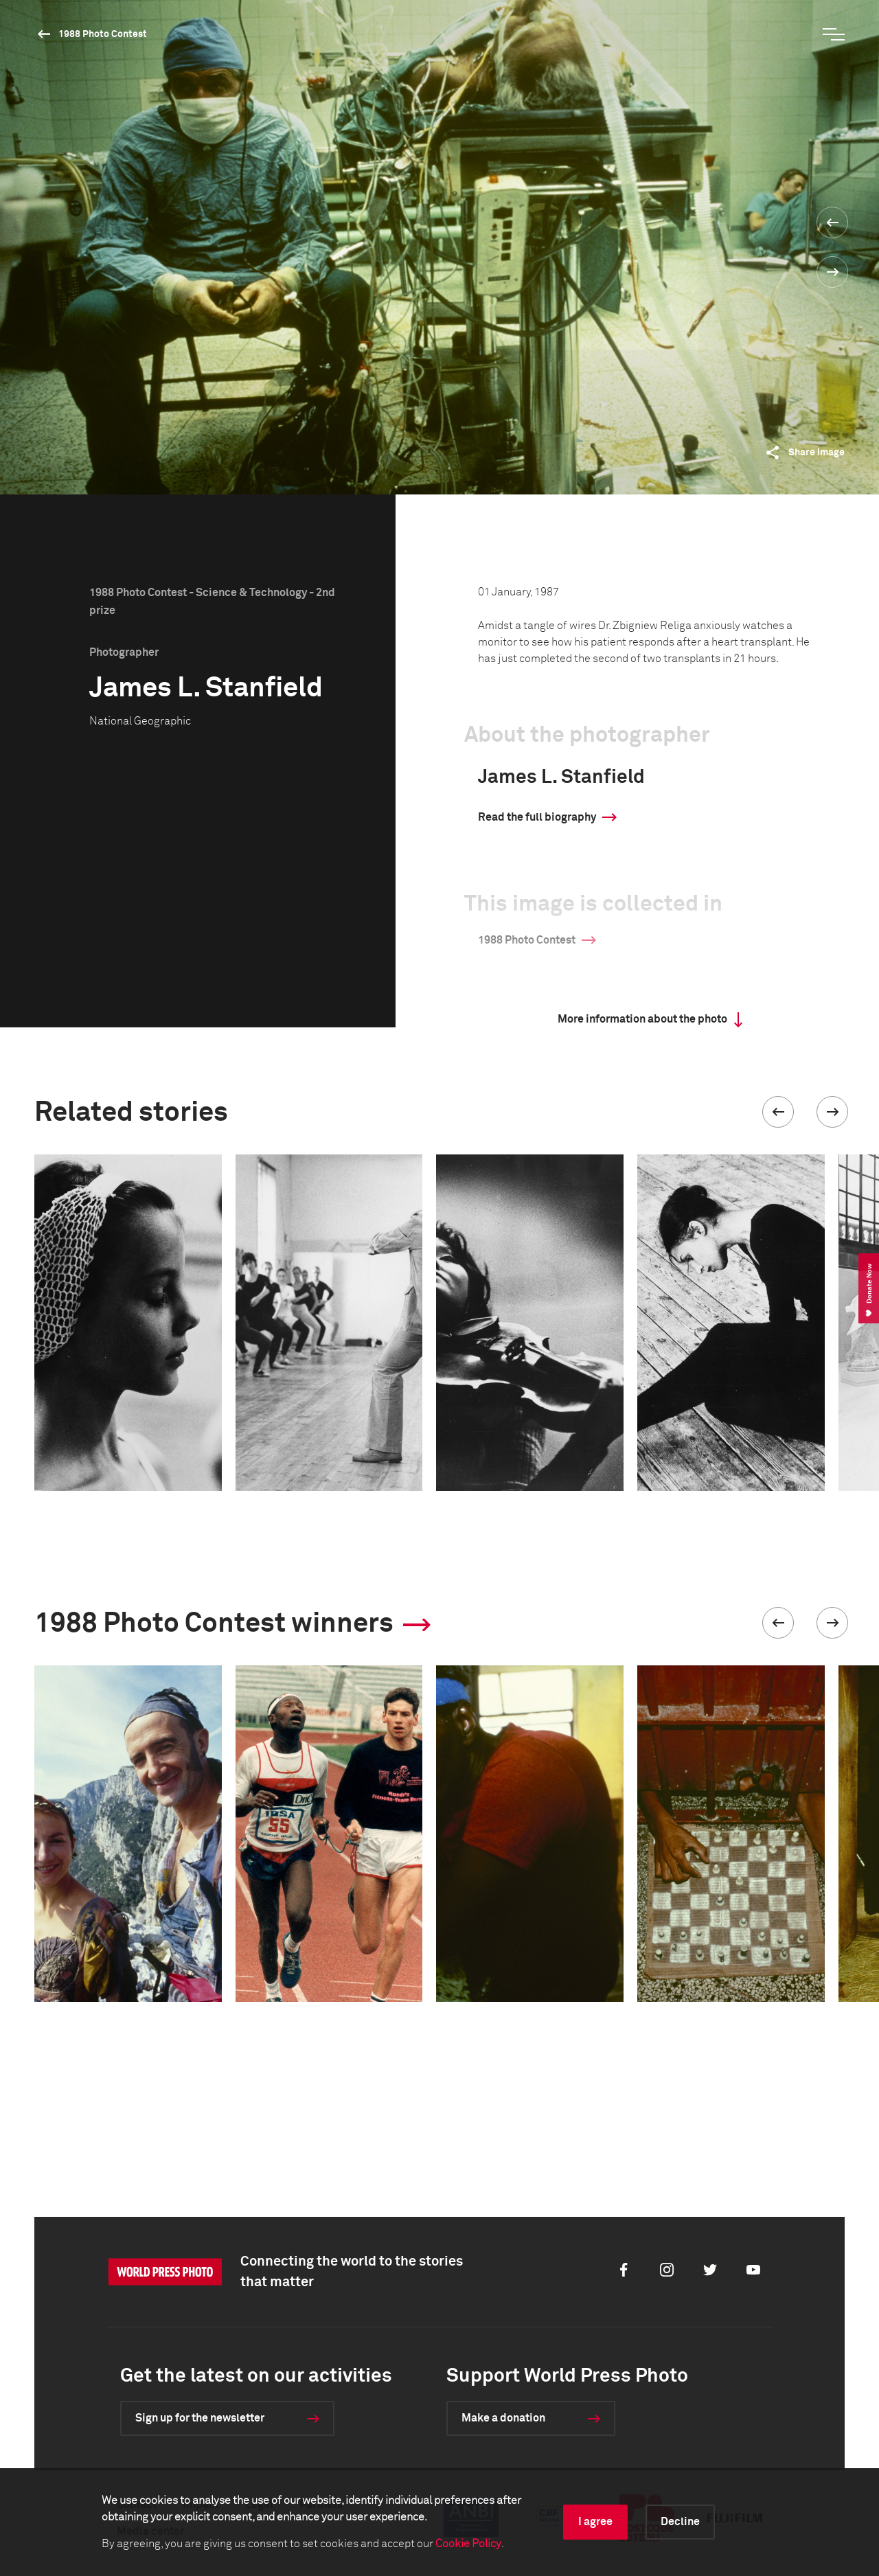 The width and height of the screenshot is (879, 2576). Describe the element at coordinates (503, 2418) in the screenshot. I see `Make a donation` at that location.